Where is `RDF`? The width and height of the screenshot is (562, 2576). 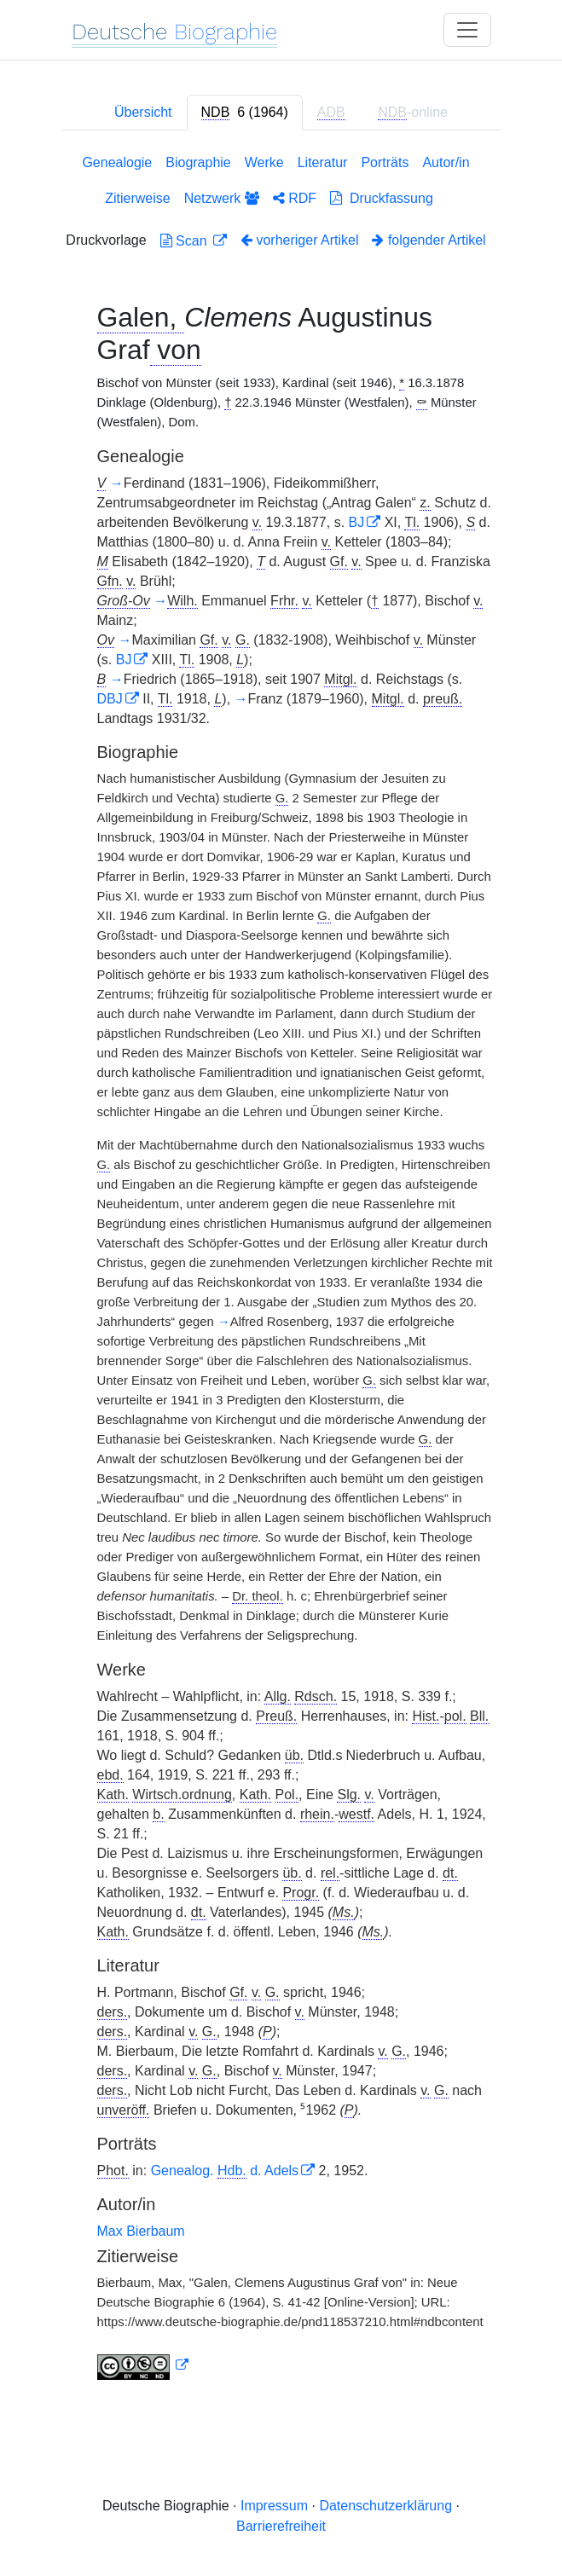 RDF is located at coordinates (294, 198).